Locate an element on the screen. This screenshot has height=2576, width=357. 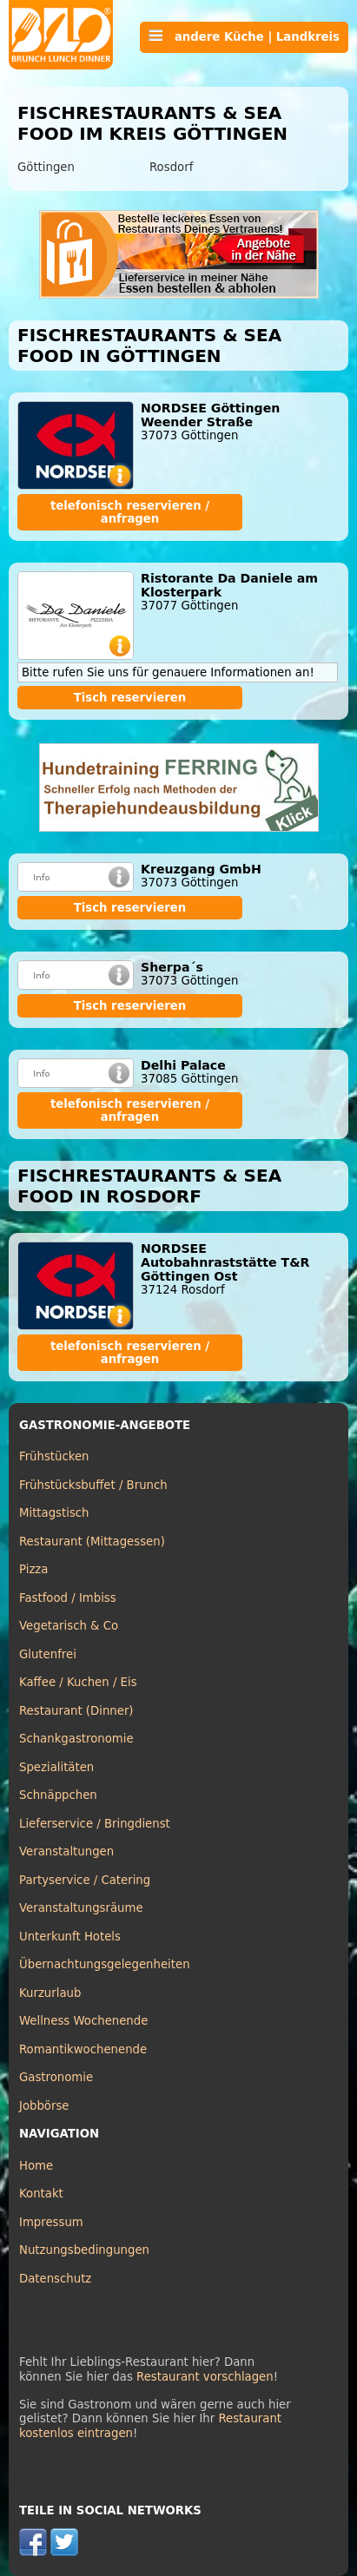
Frühstücken is located at coordinates (54, 1456).